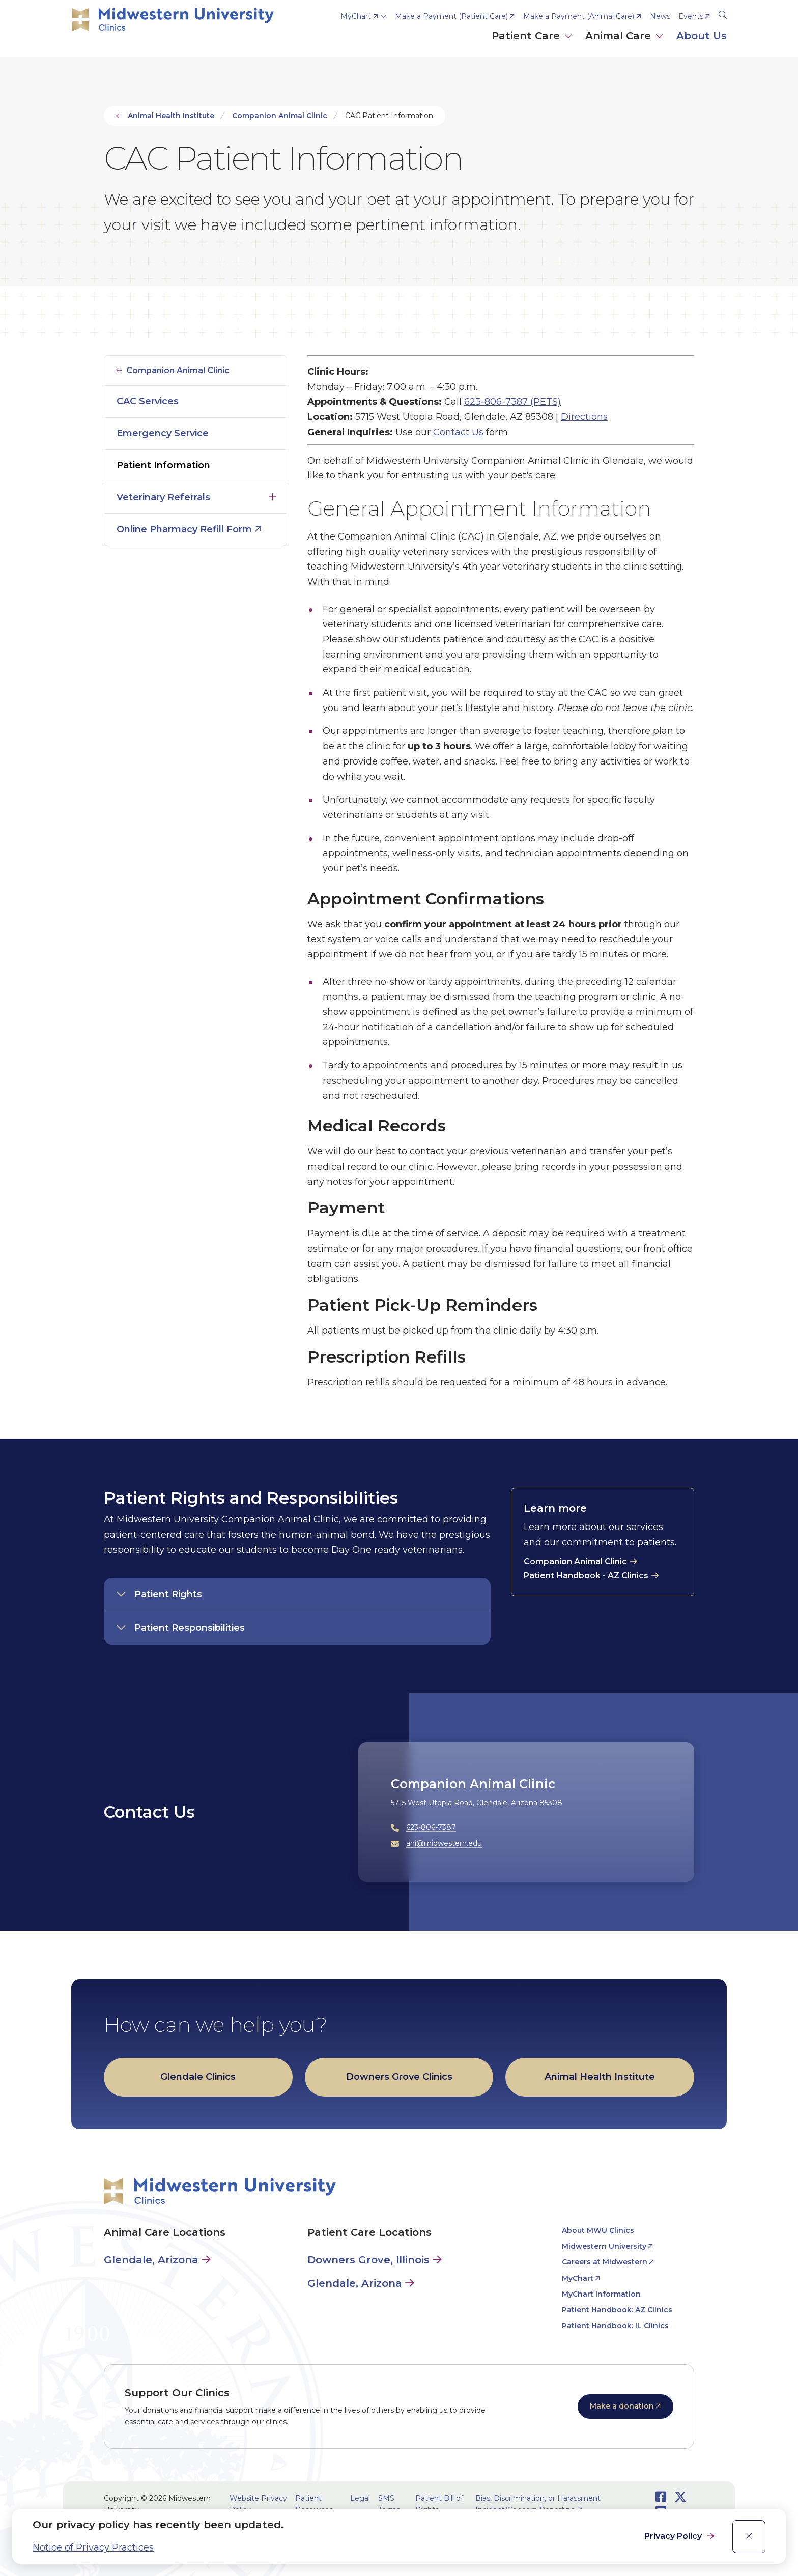 This screenshot has height=2576, width=798. Describe the element at coordinates (615, 2325) in the screenshot. I see `Patient Handbook: IL Clinics [opens Patient Handbook: IL Clinics in new window]` at that location.